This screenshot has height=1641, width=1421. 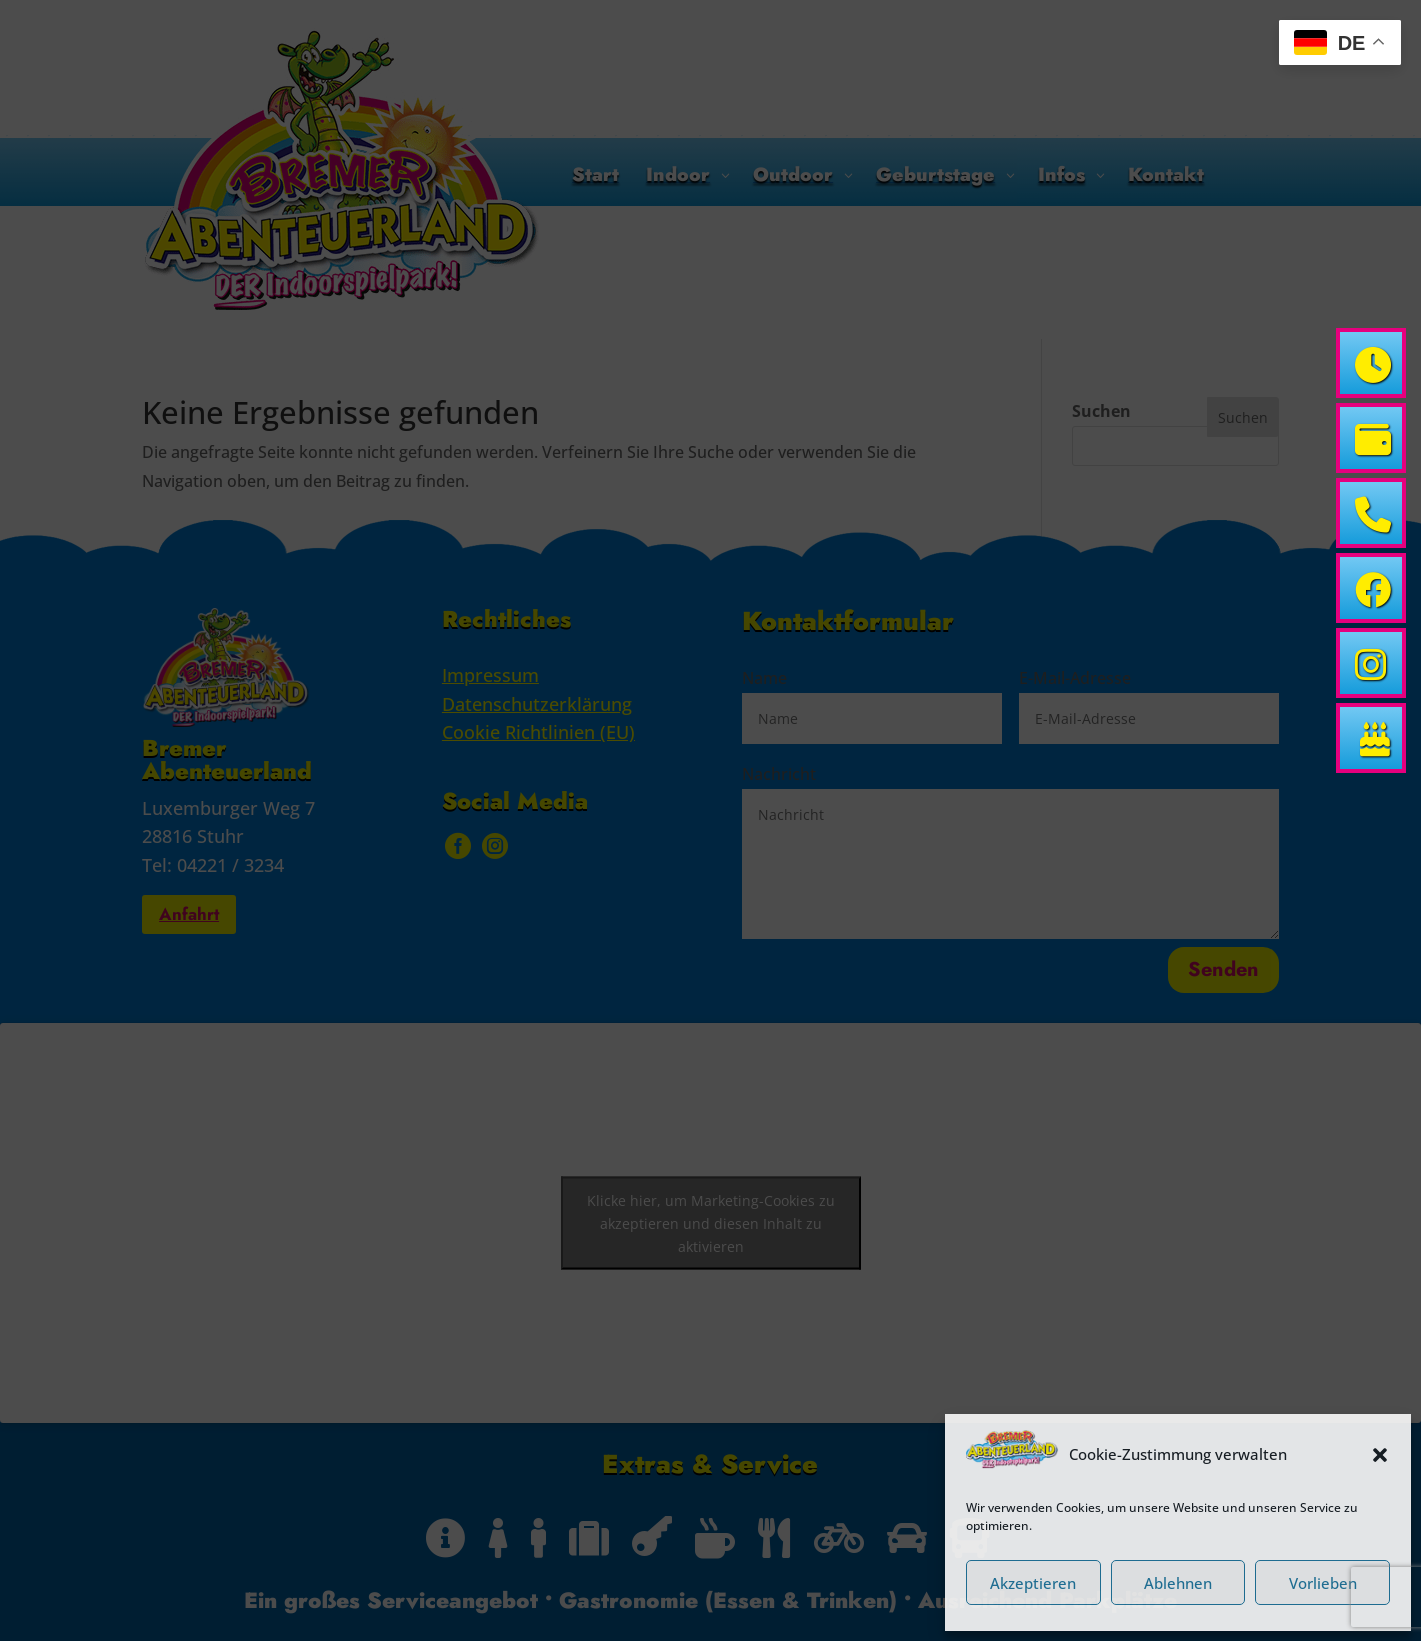 What do you see at coordinates (1380, 1455) in the screenshot?
I see `[button]` at bounding box center [1380, 1455].